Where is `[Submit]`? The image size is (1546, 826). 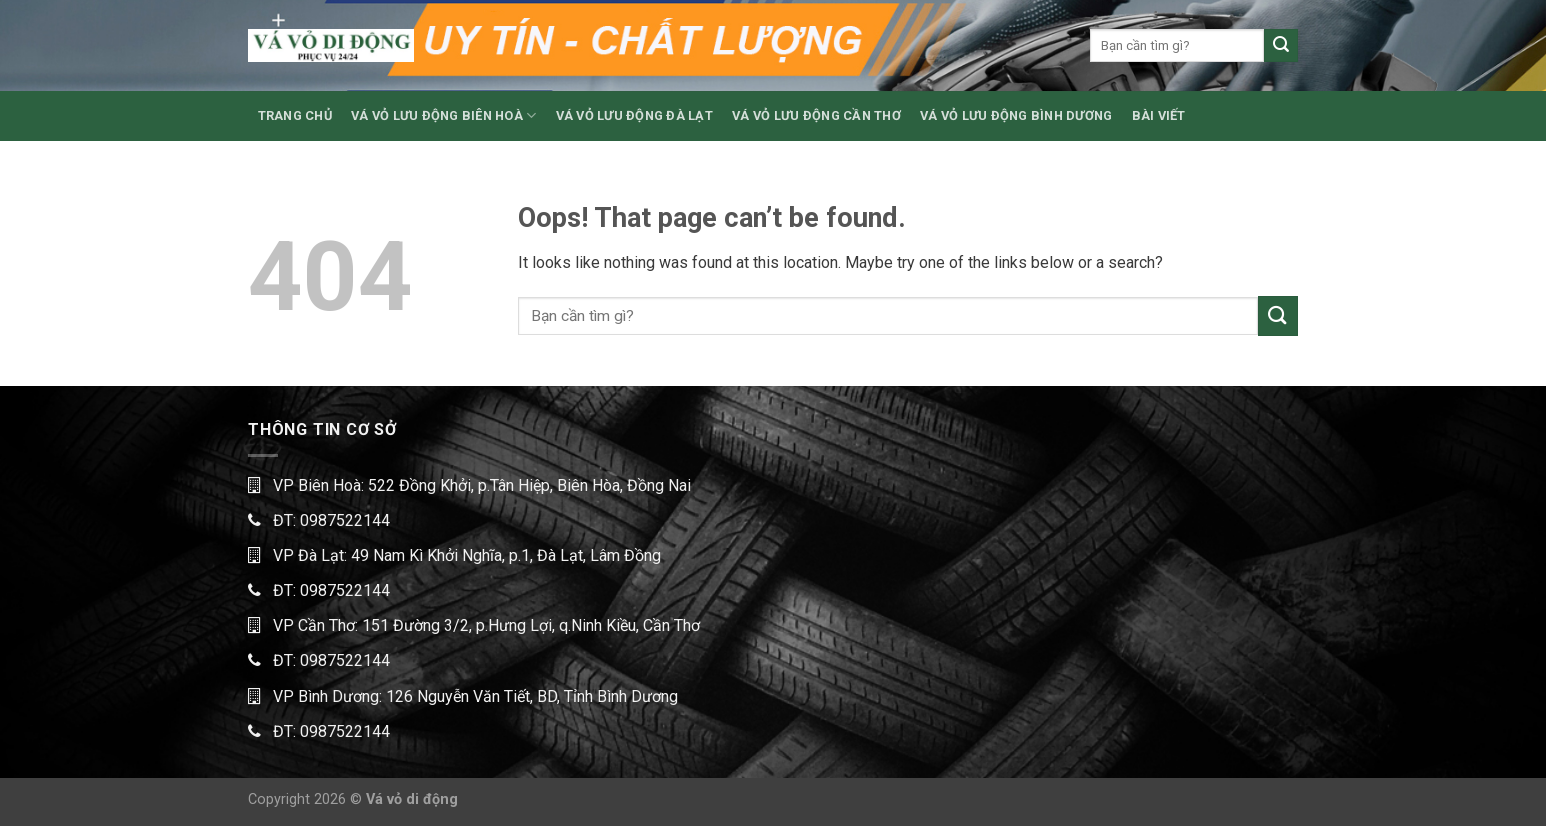
[Submit] is located at coordinates (1281, 46).